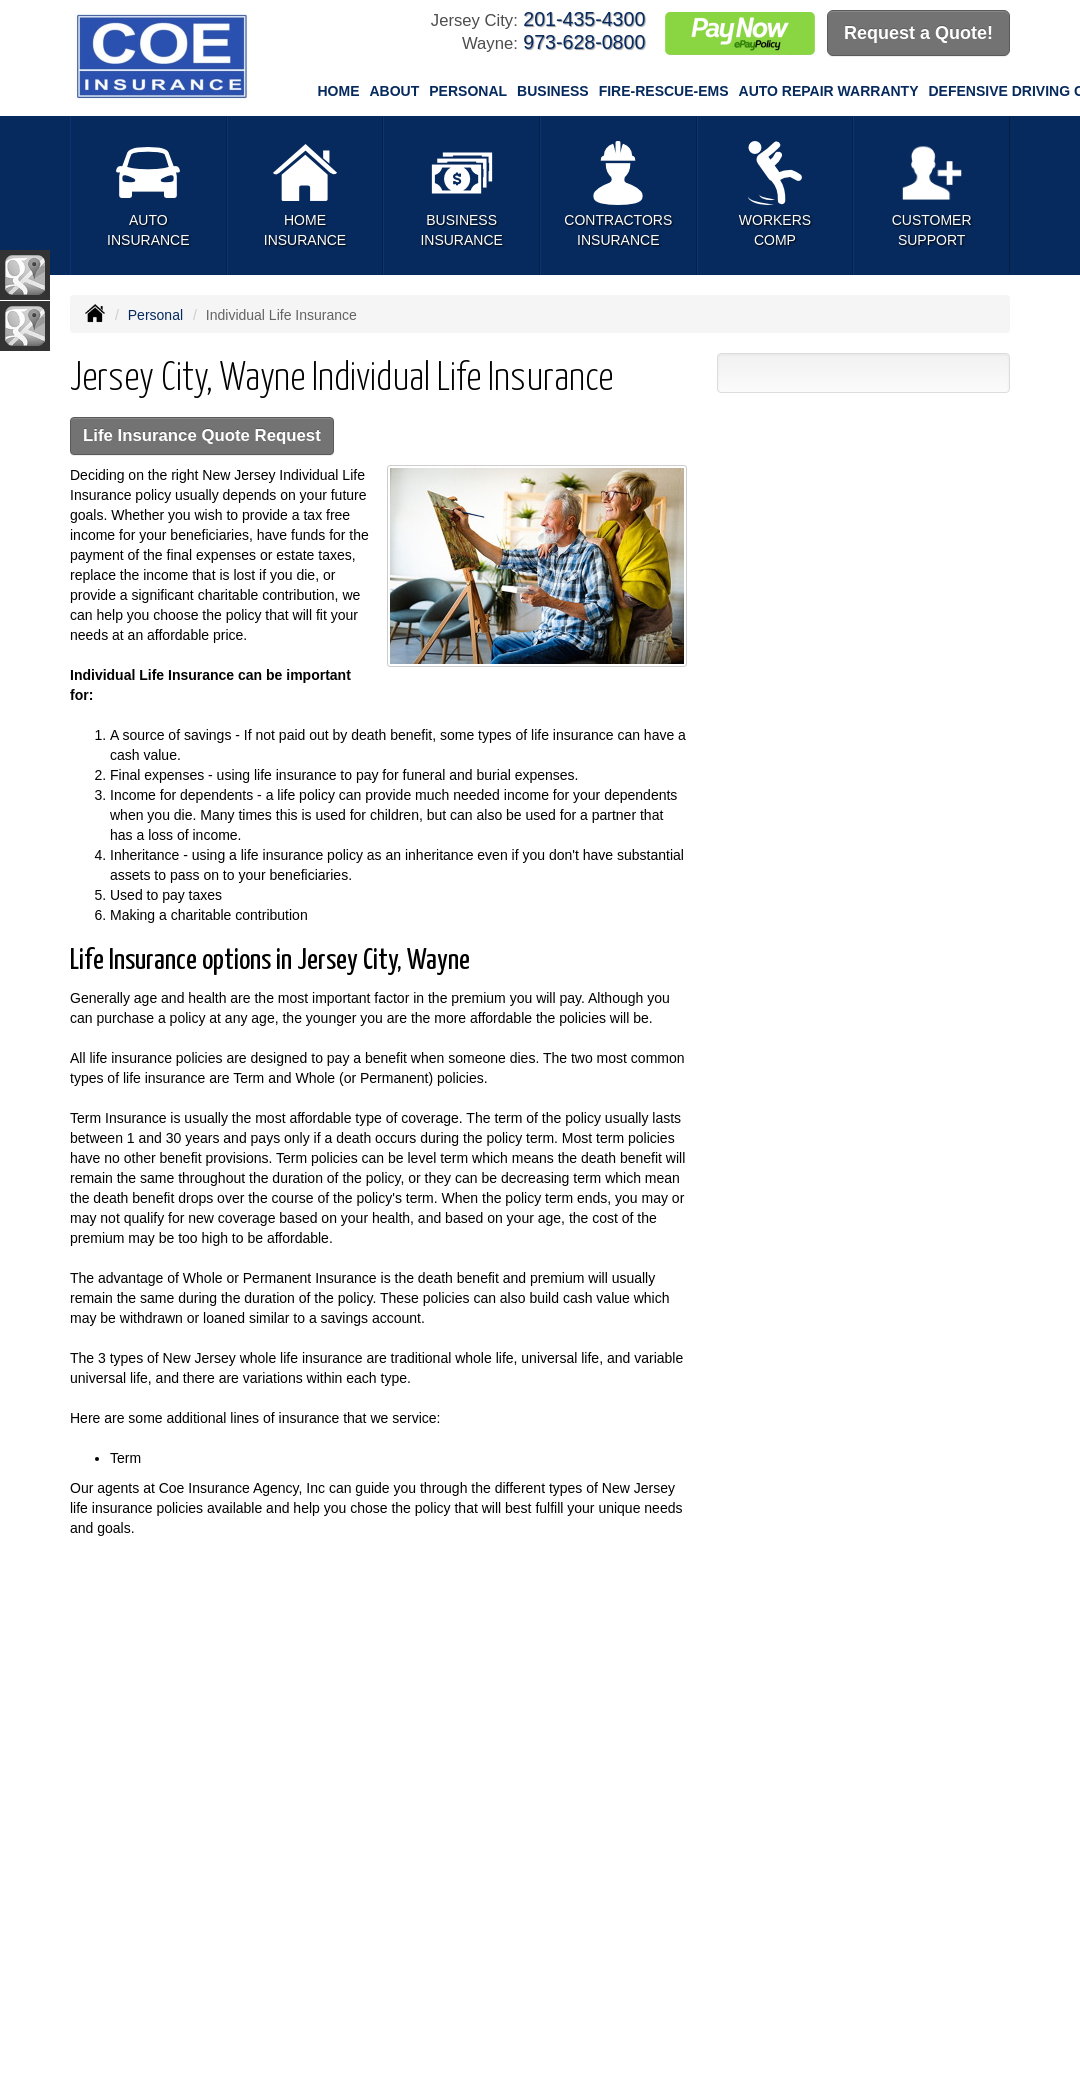  What do you see at coordinates (468, 91) in the screenshot?
I see `Personal [button]` at bounding box center [468, 91].